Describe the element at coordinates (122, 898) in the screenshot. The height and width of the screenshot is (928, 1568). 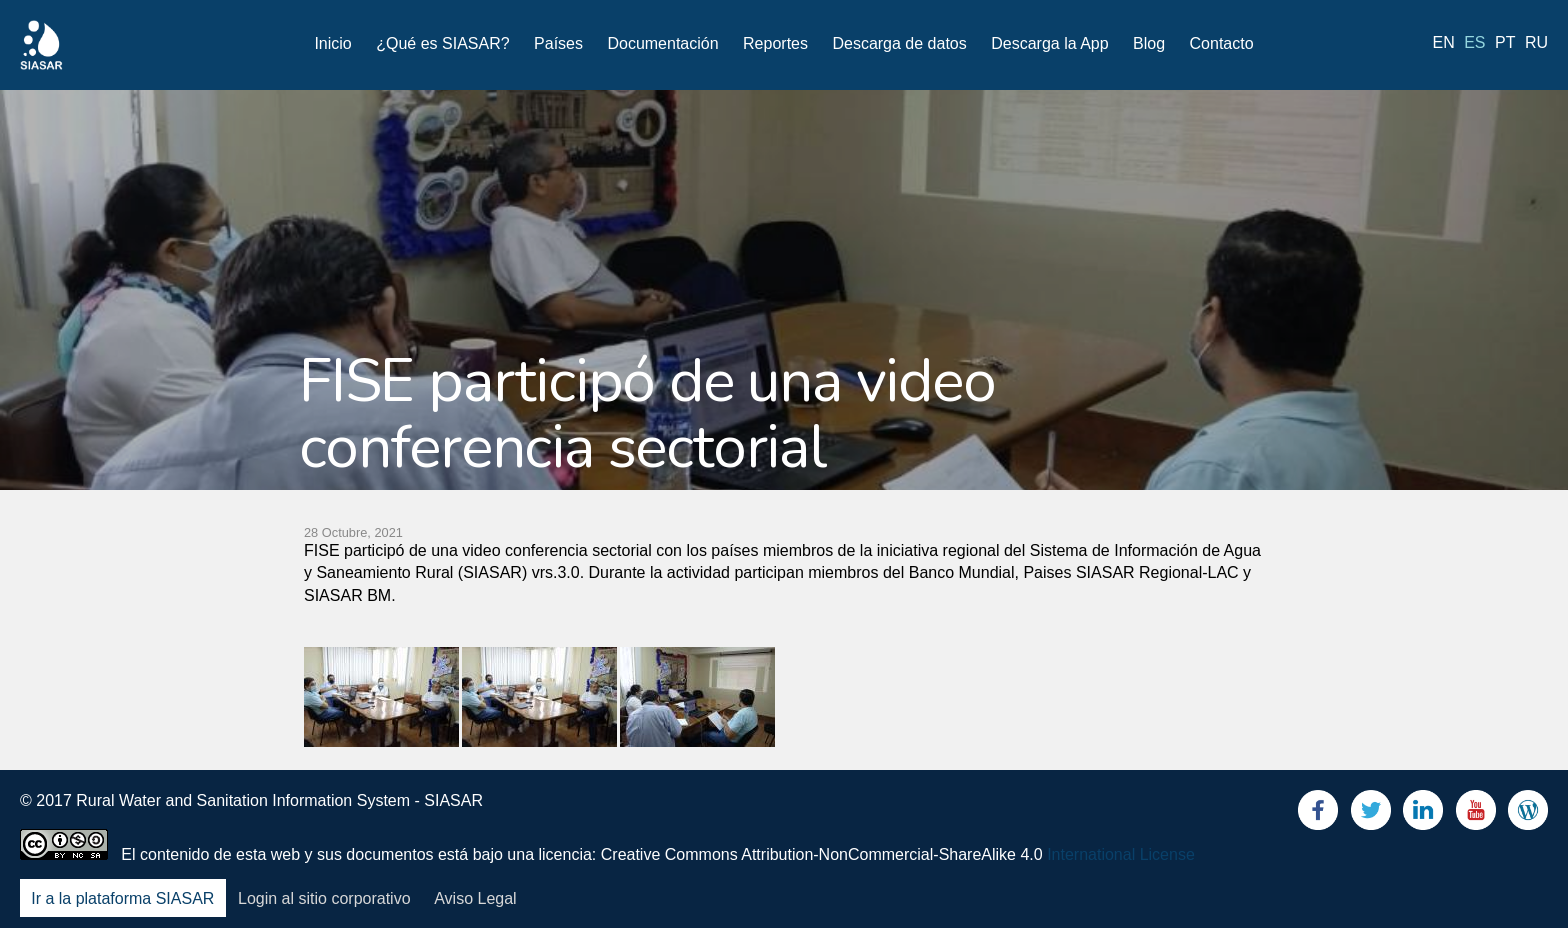
I see `Ir a la plataforma SIASAR` at that location.